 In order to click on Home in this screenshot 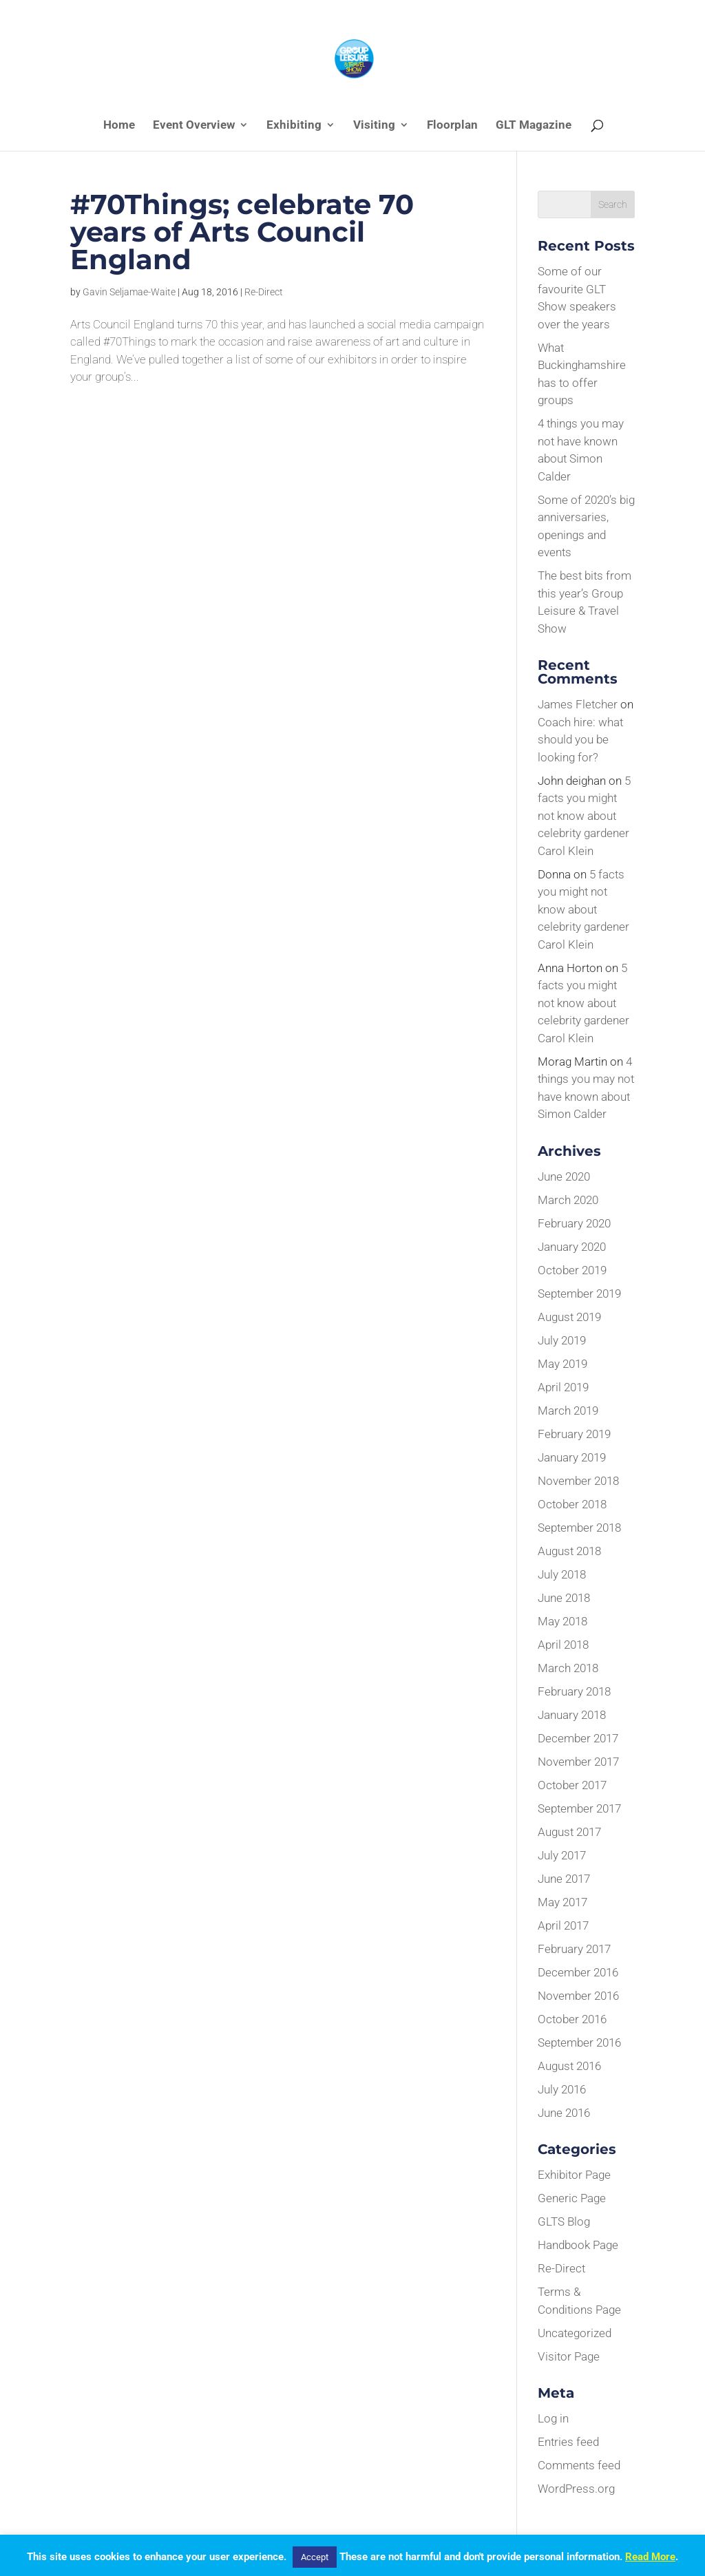, I will do `click(119, 125)`.